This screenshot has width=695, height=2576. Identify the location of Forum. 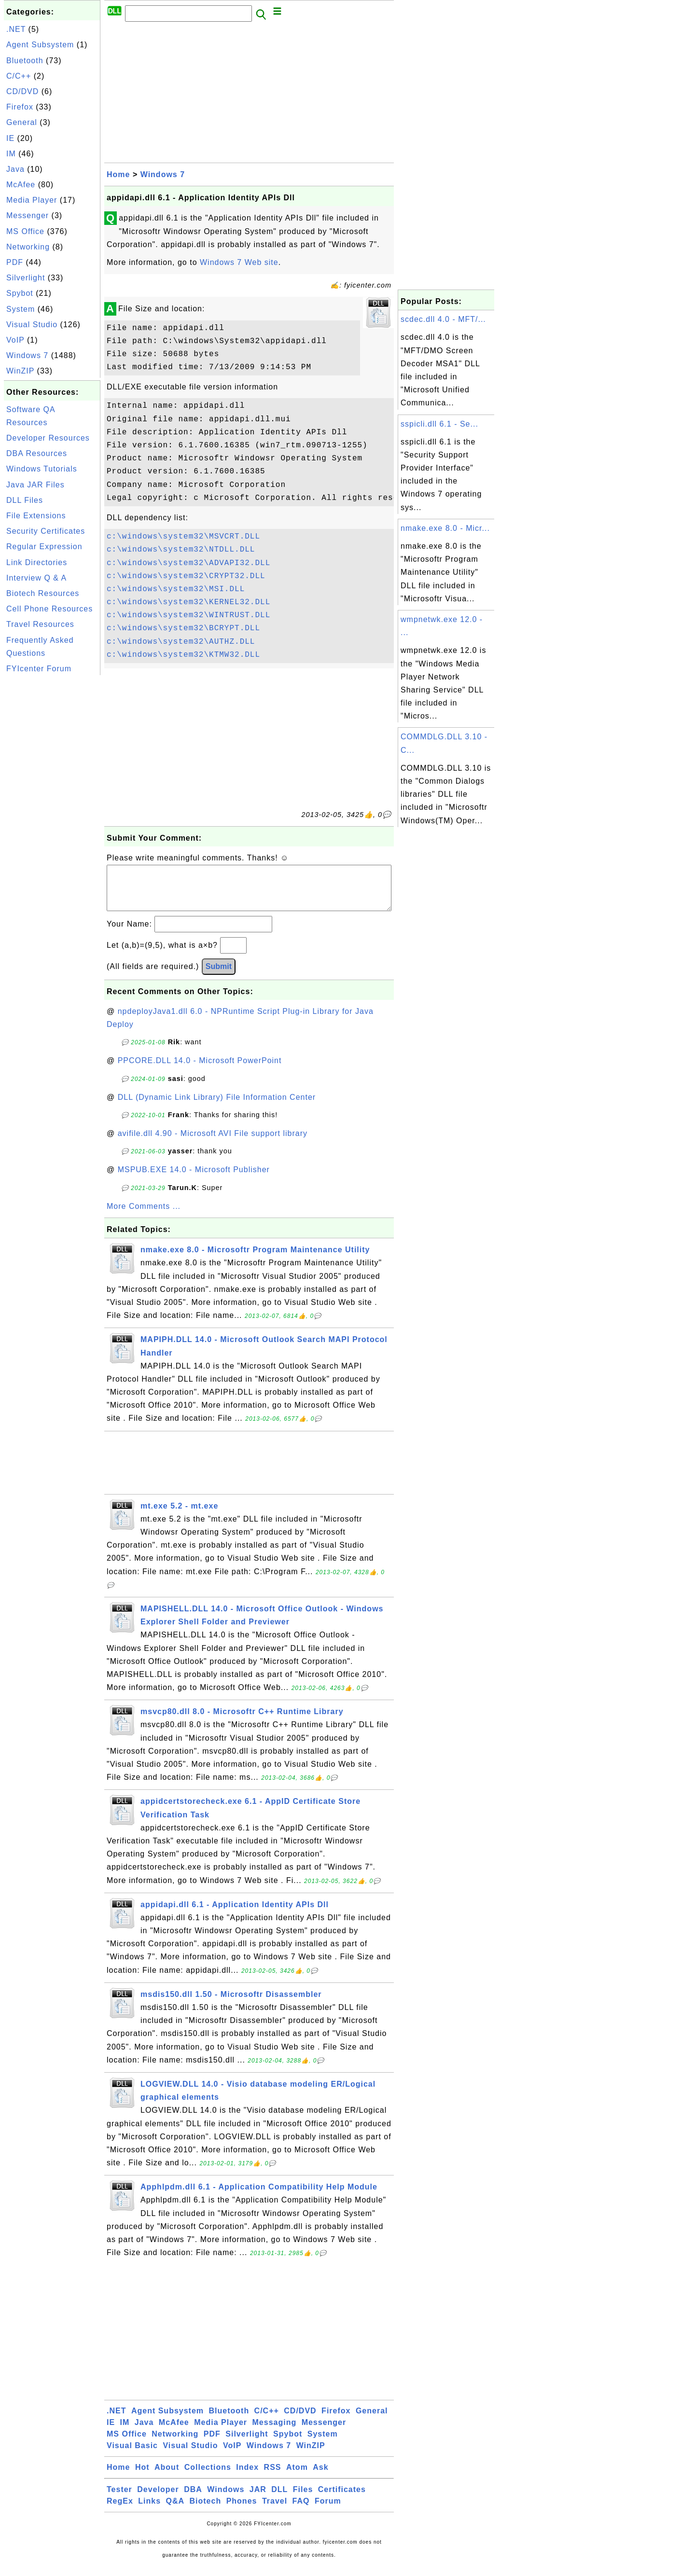
(328, 2511).